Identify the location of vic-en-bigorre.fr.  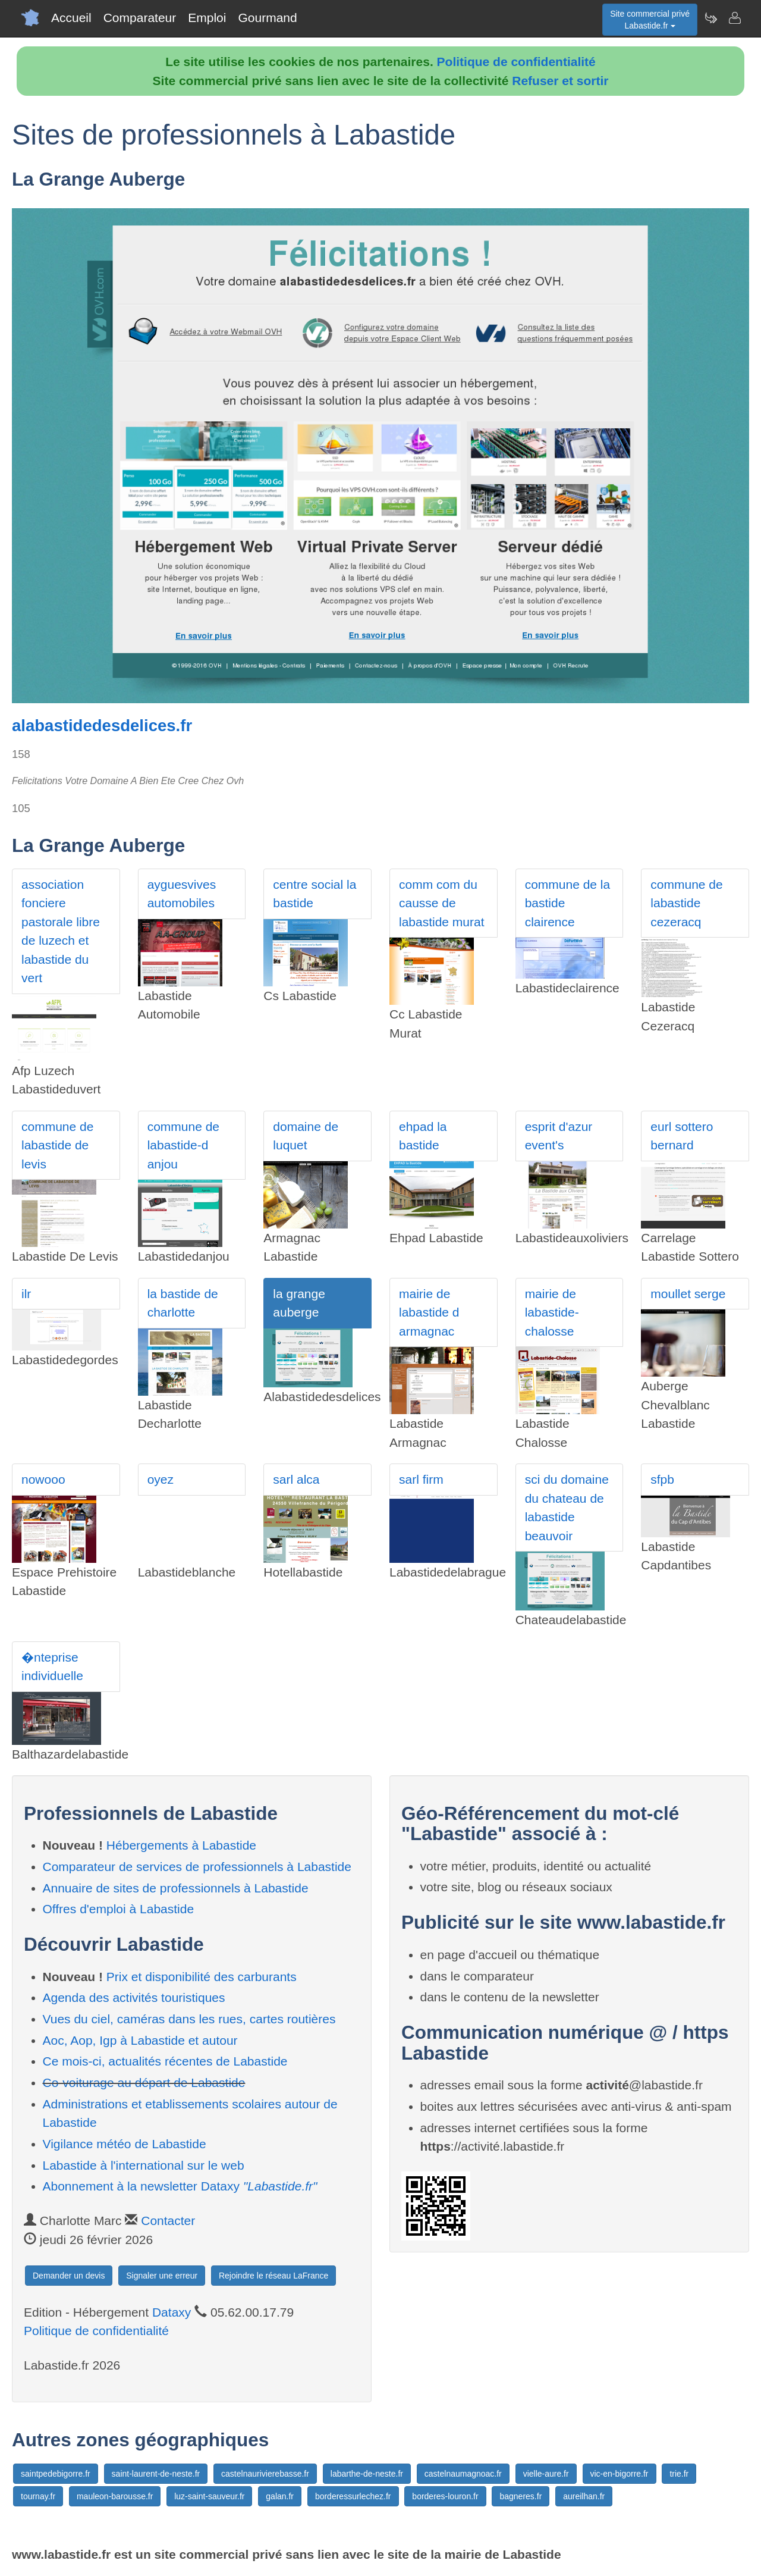
(619, 2473).